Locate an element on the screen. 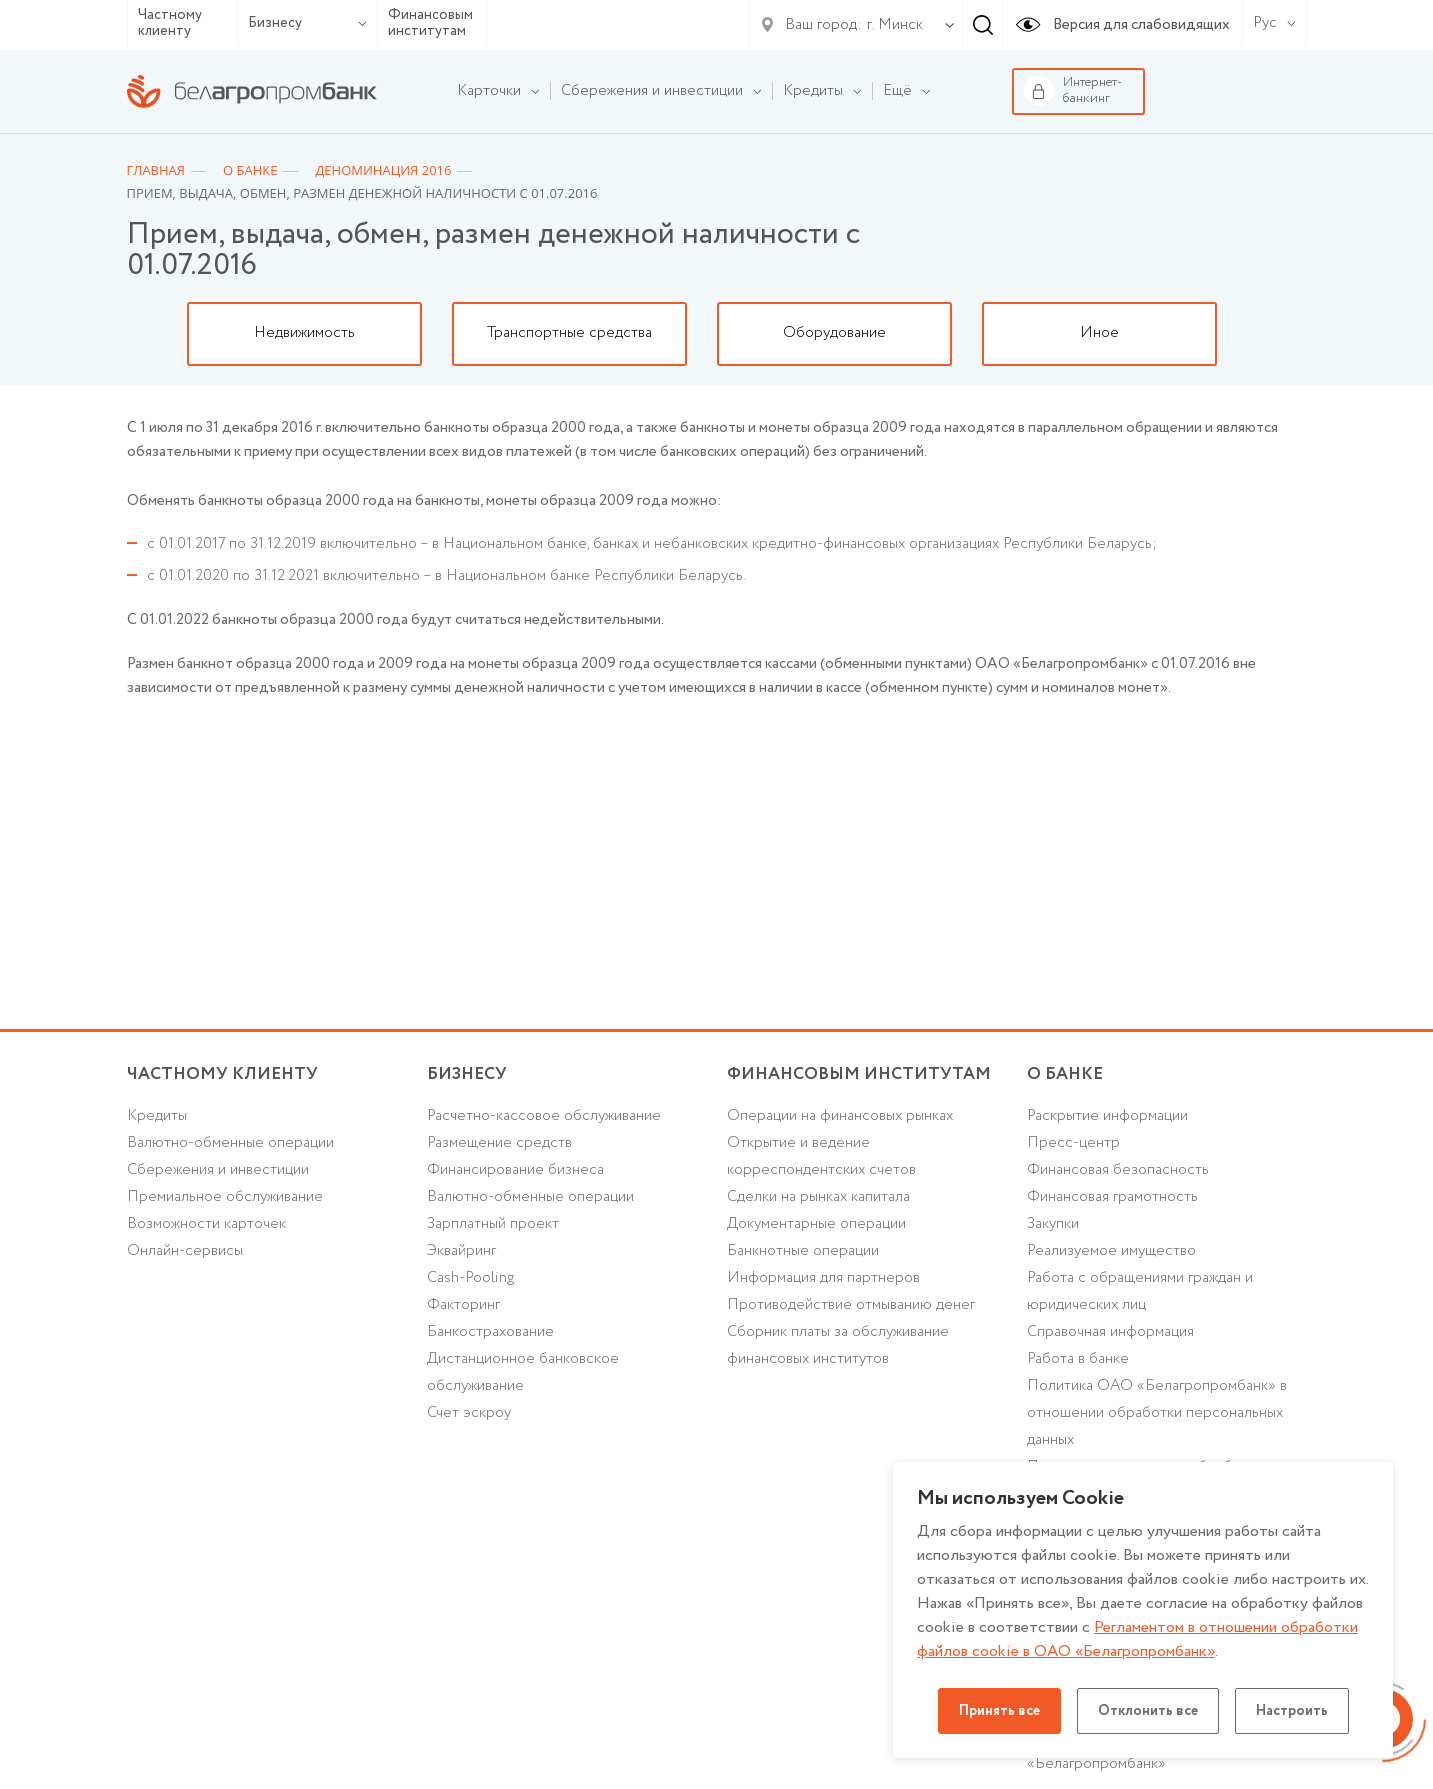 This screenshot has width=1433, height=1789. Отклонить все is located at coordinates (1148, 1711).